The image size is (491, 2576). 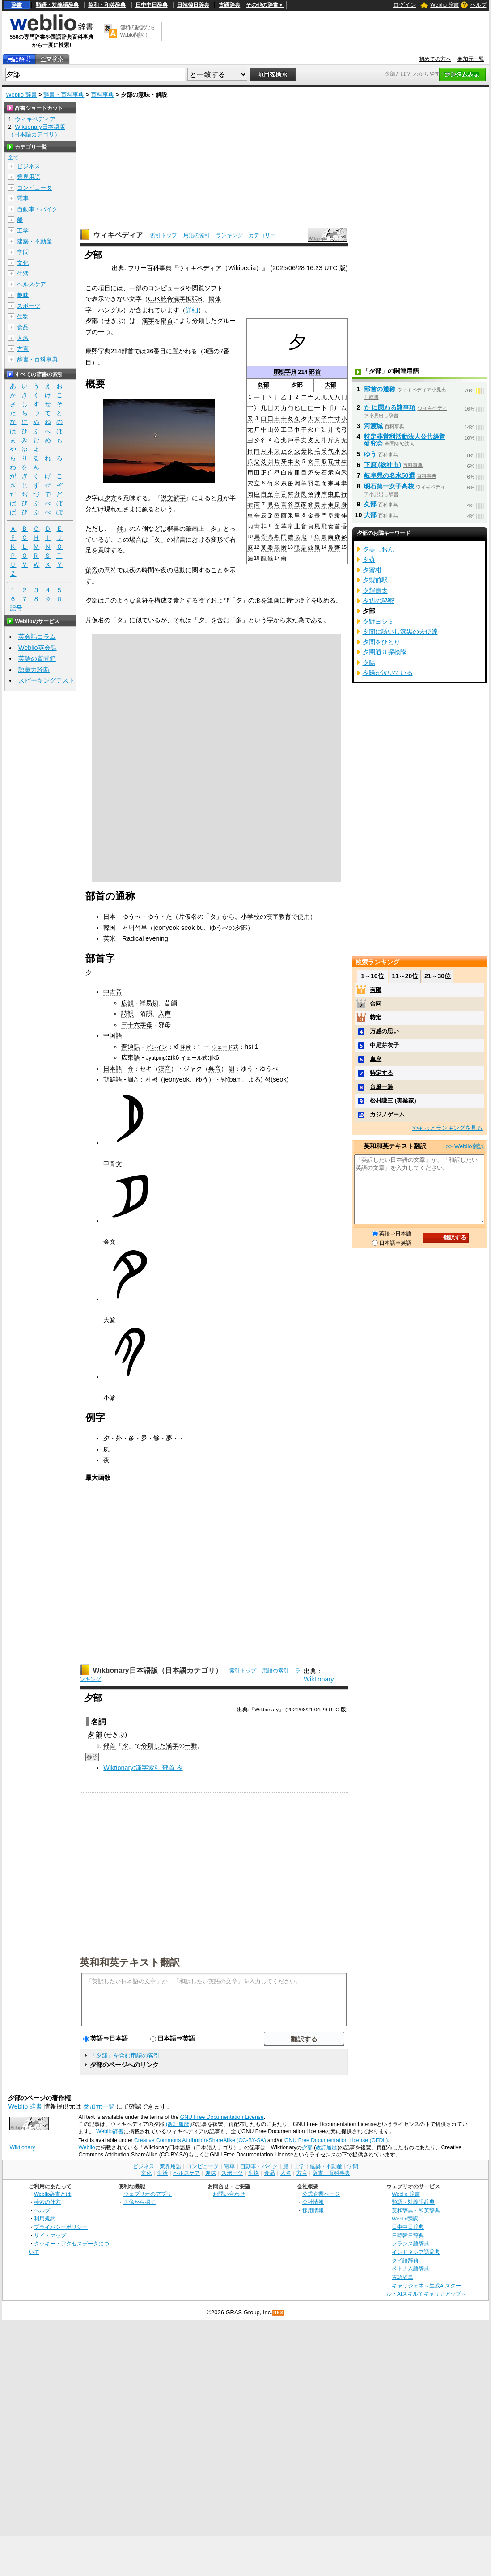 What do you see at coordinates (381, 641) in the screenshot?
I see `夕闇をひとり` at bounding box center [381, 641].